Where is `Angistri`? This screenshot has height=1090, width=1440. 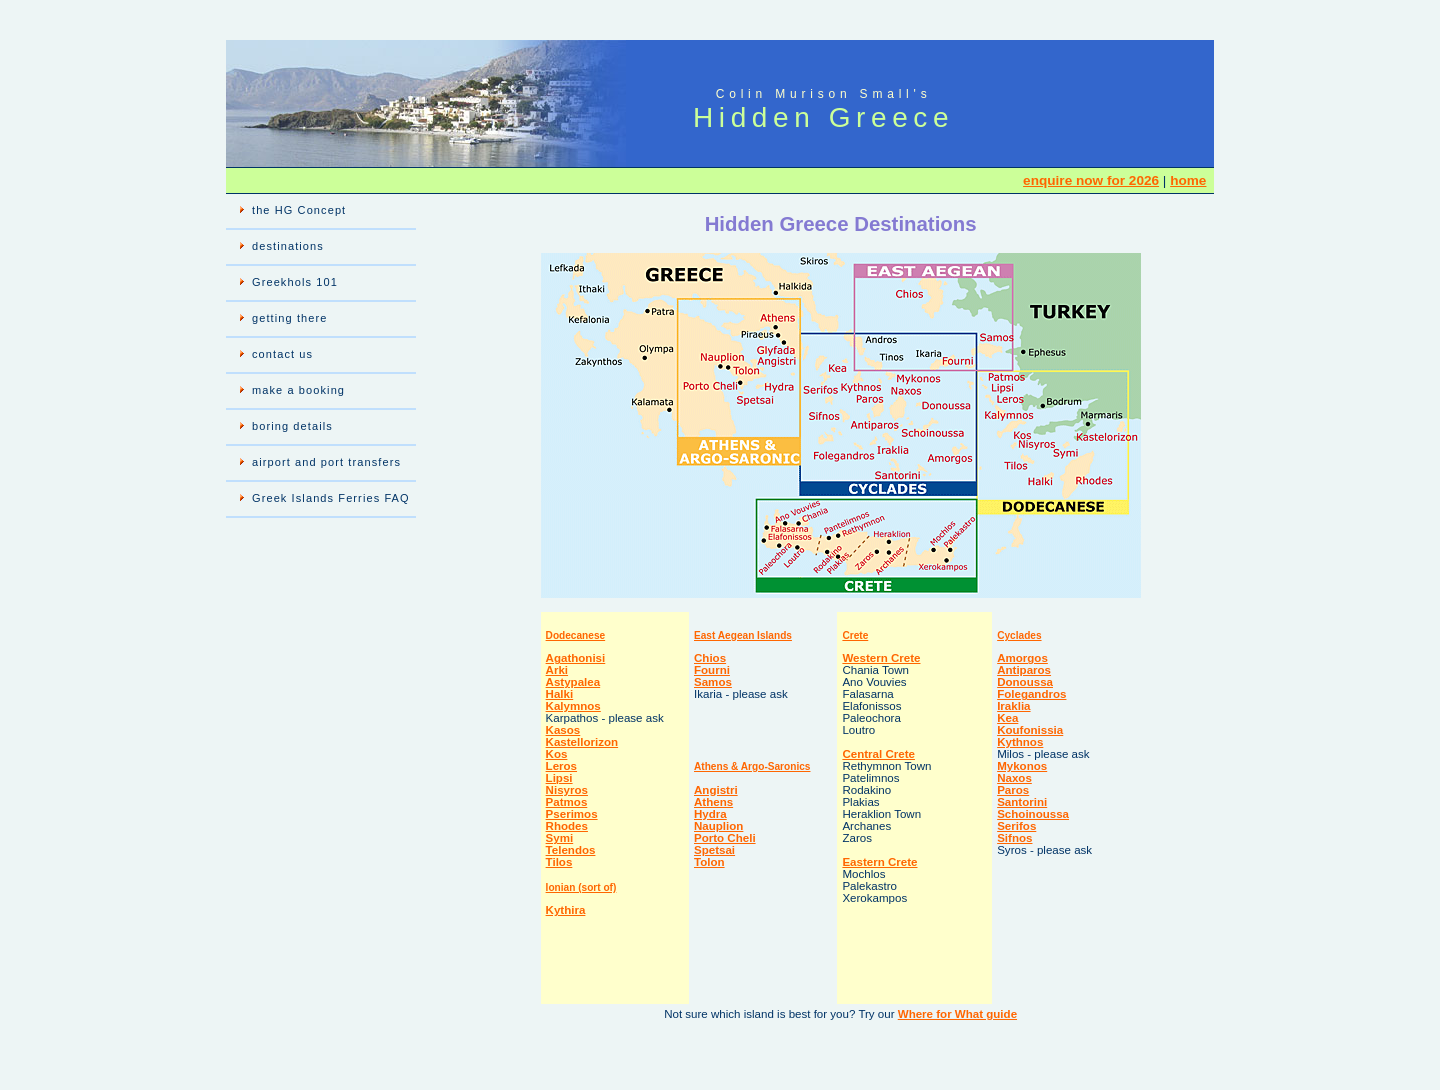 Angistri is located at coordinates (716, 790).